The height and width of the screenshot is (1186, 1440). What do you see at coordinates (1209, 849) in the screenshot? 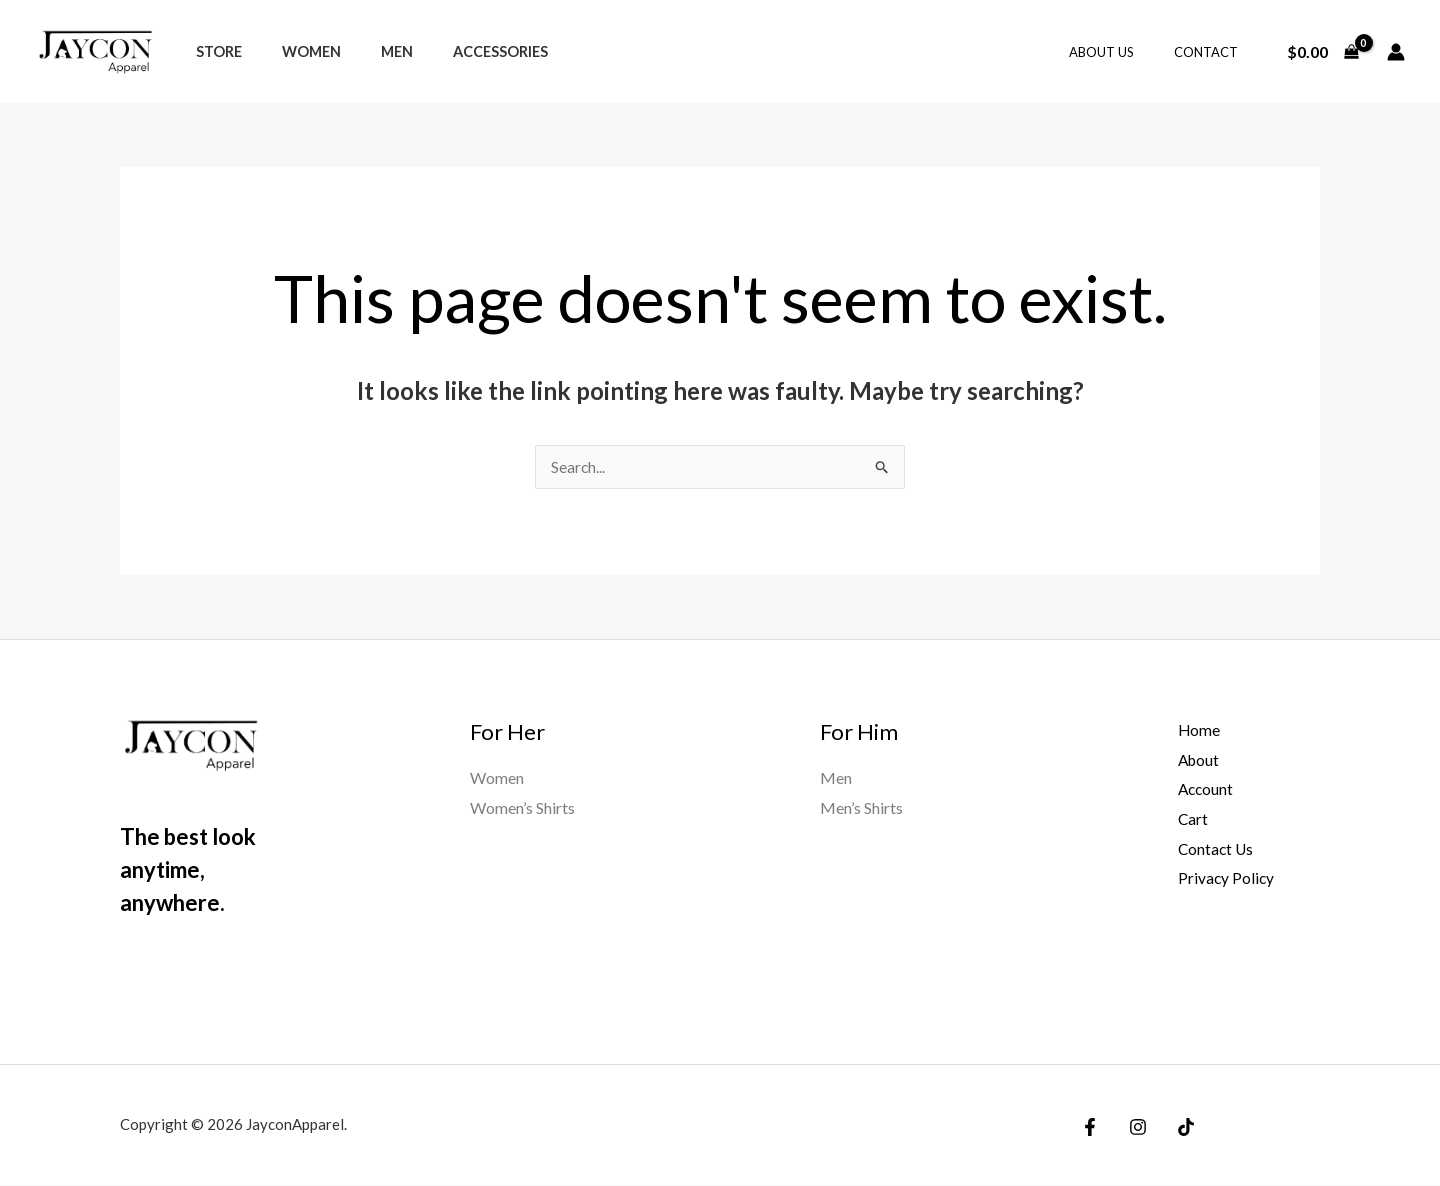
I see `Contact Us` at bounding box center [1209, 849].